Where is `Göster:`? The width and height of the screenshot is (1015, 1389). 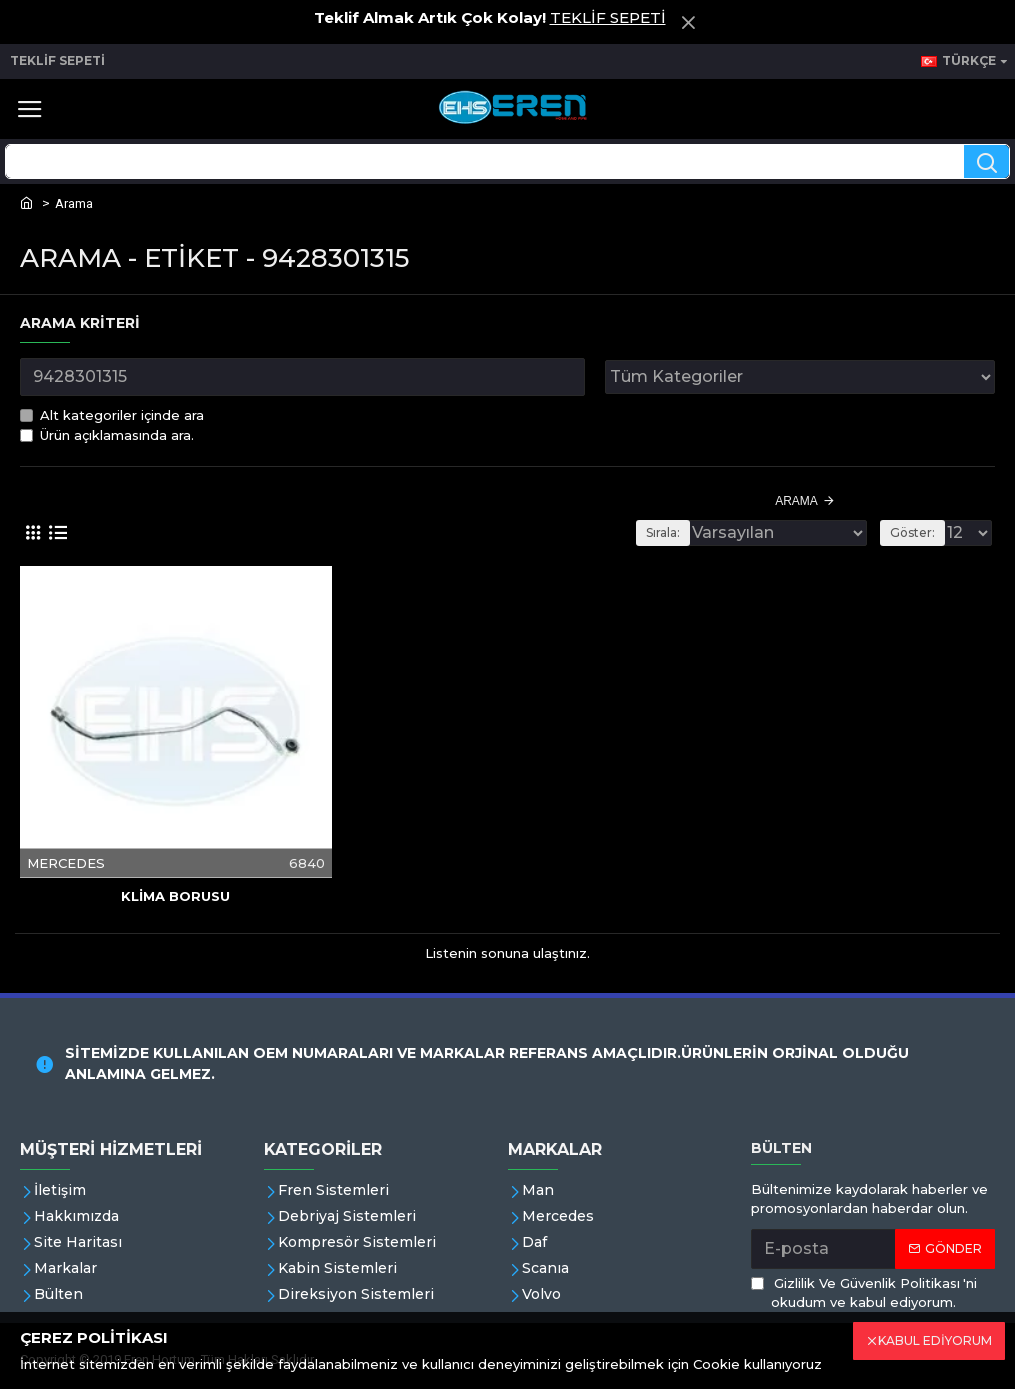 Göster: is located at coordinates (912, 532).